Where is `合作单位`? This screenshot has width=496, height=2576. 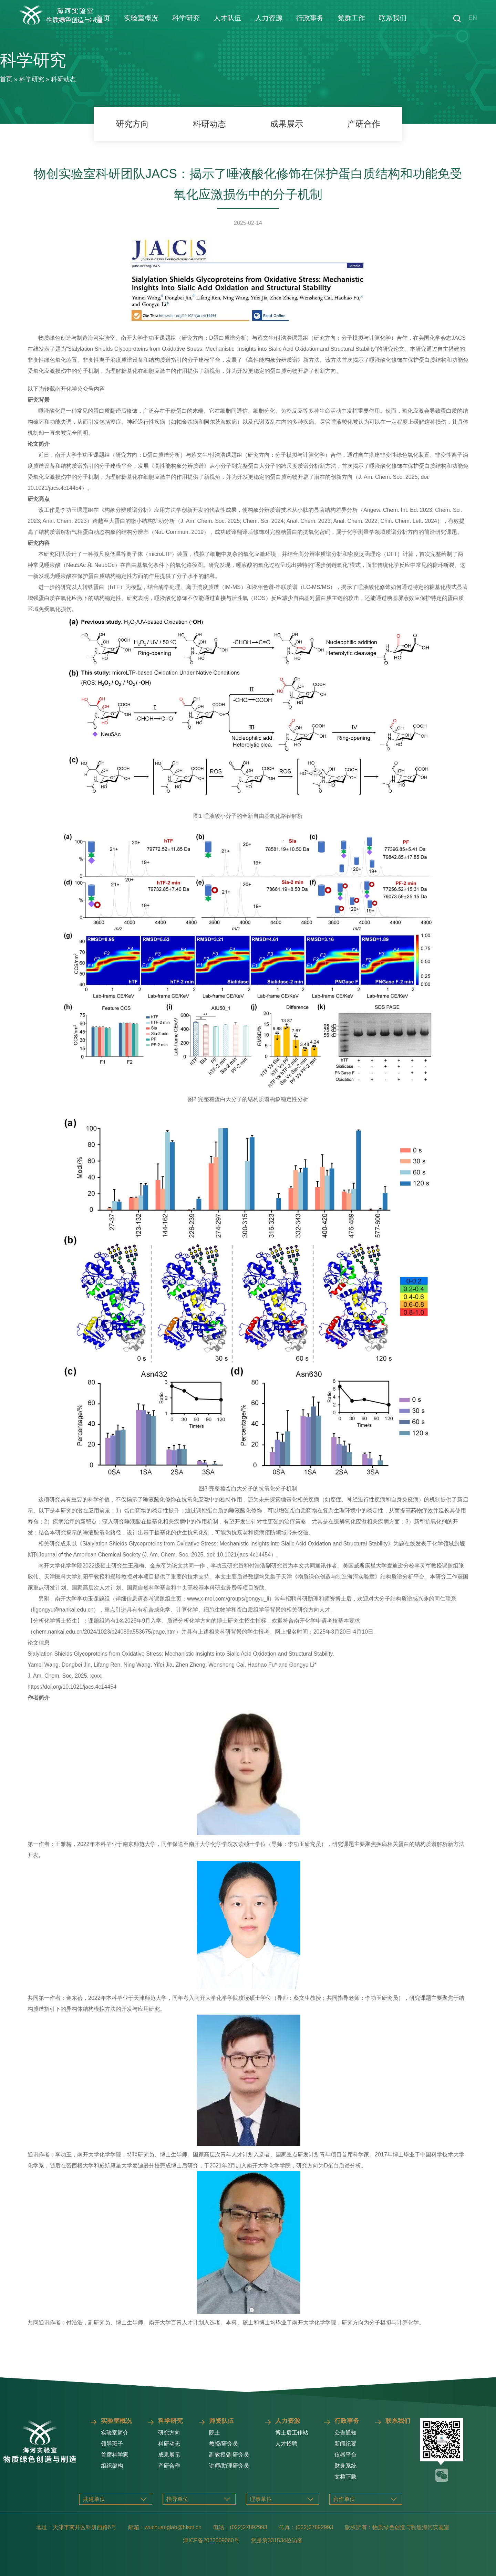
合作单位 is located at coordinates (344, 2499).